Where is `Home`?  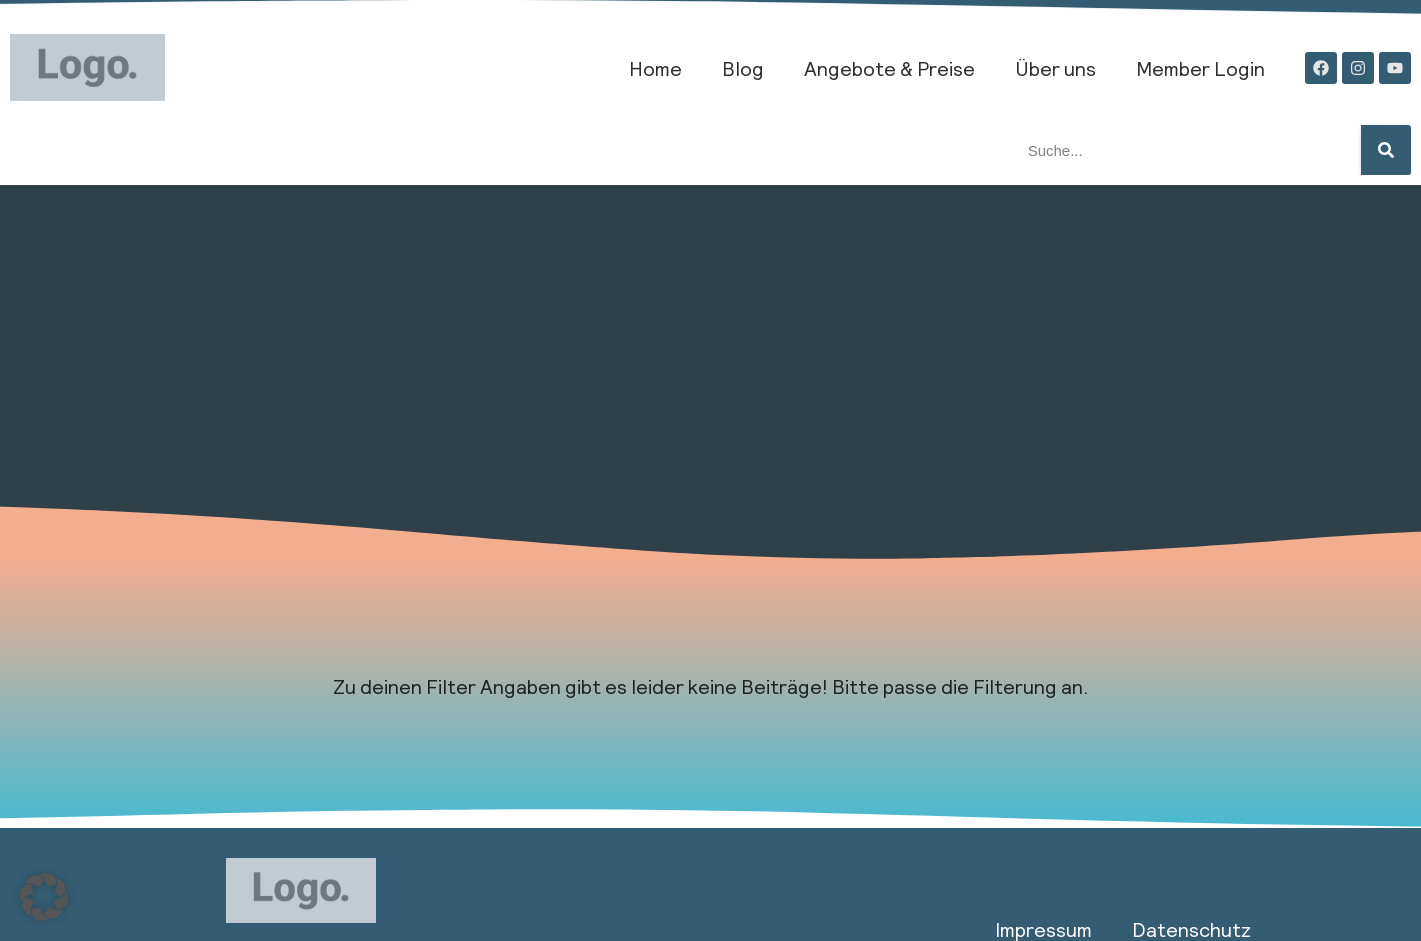 Home is located at coordinates (655, 68).